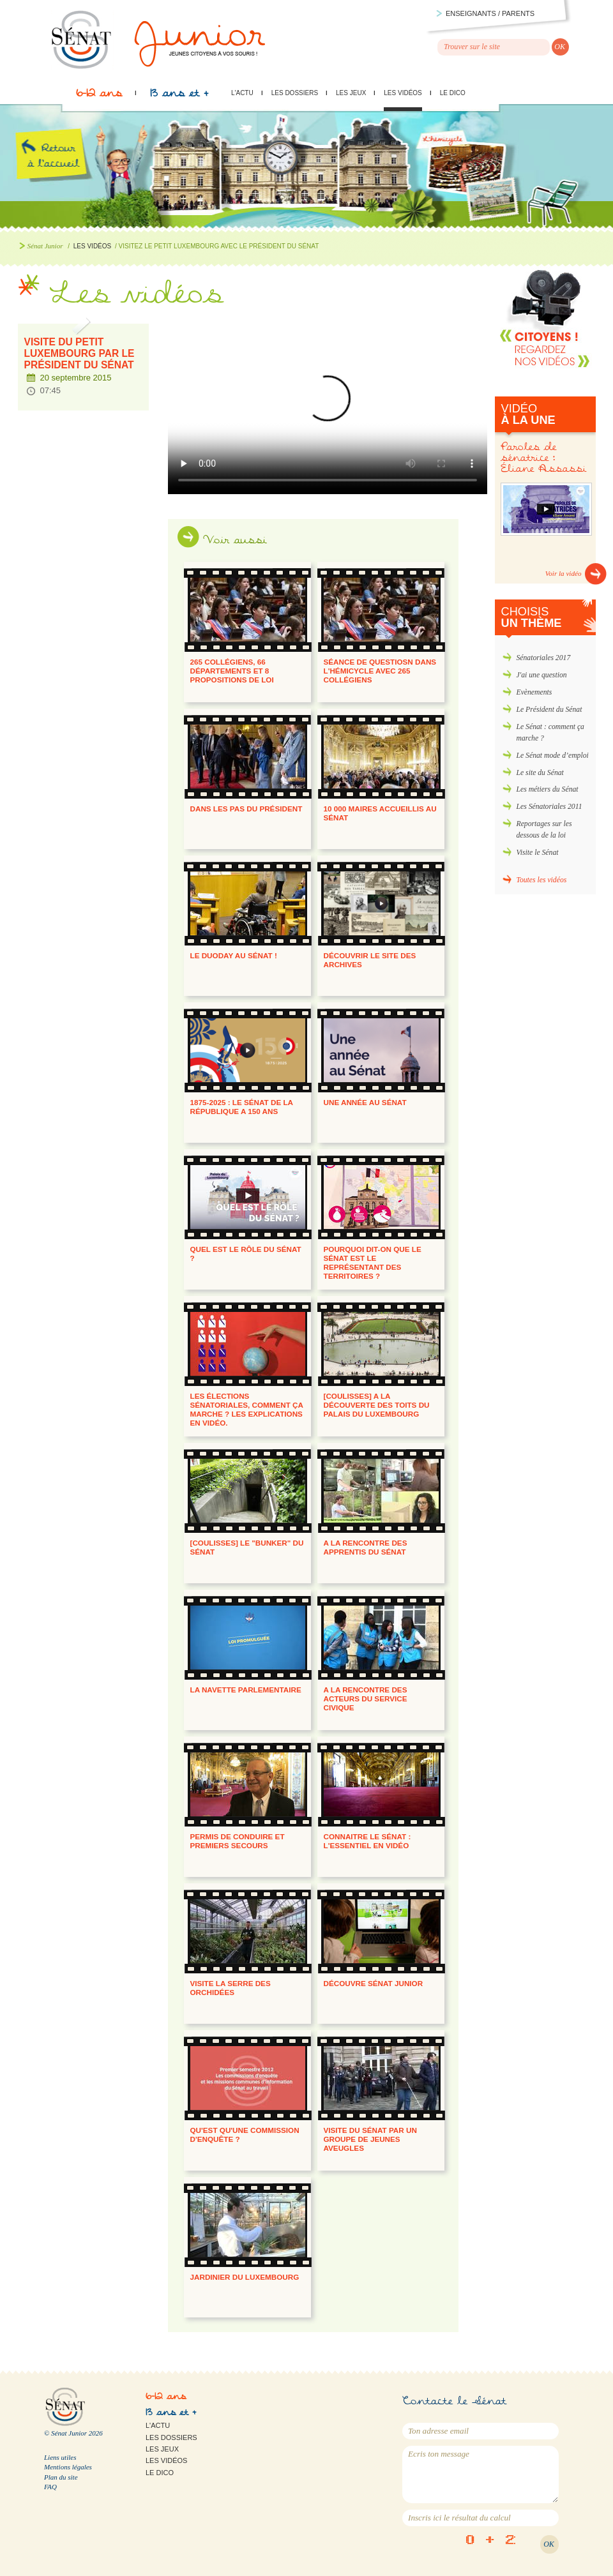 This screenshot has width=613, height=2576. What do you see at coordinates (538, 852) in the screenshot?
I see `Visite le Sénat` at bounding box center [538, 852].